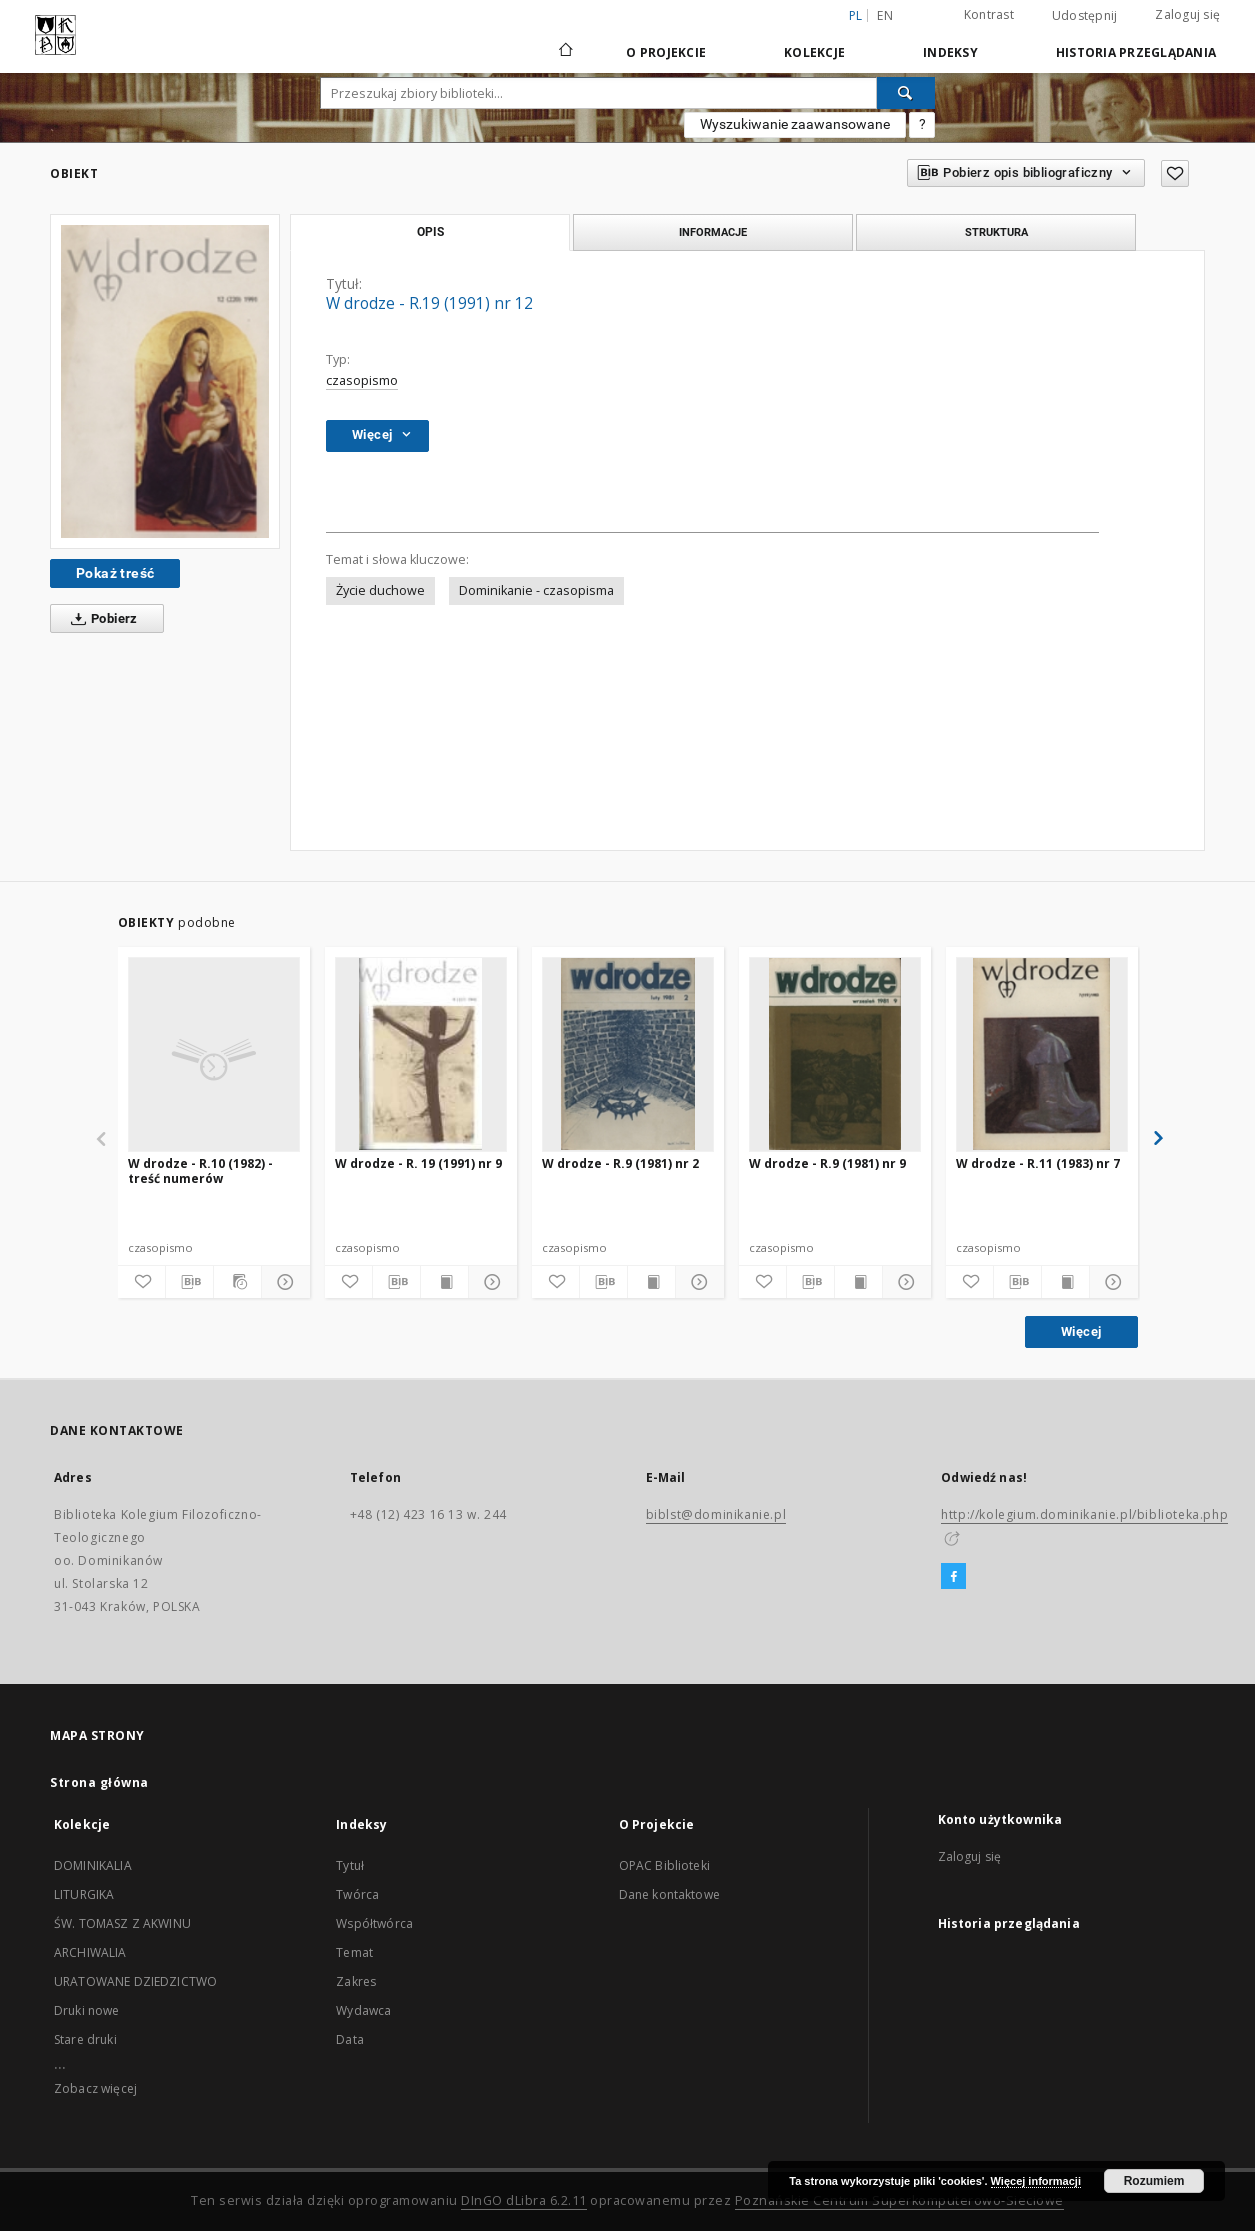 Image resolution: width=1255 pixels, height=2231 pixels. What do you see at coordinates (350, 2039) in the screenshot?
I see `Data` at bounding box center [350, 2039].